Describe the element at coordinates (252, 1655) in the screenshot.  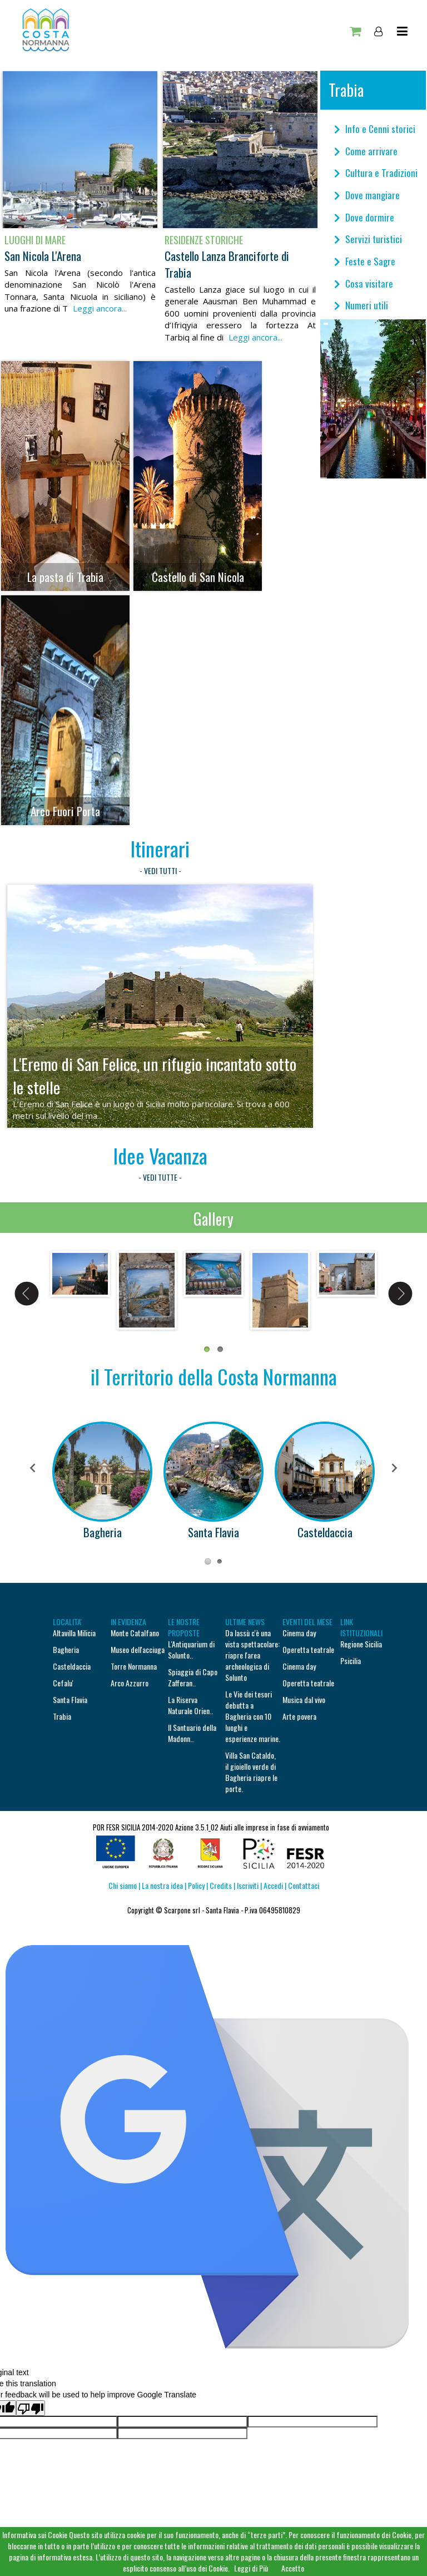
I see `Da lassù c'è una vista spettacolare: riapre l'area archeologica di Solunto` at that location.